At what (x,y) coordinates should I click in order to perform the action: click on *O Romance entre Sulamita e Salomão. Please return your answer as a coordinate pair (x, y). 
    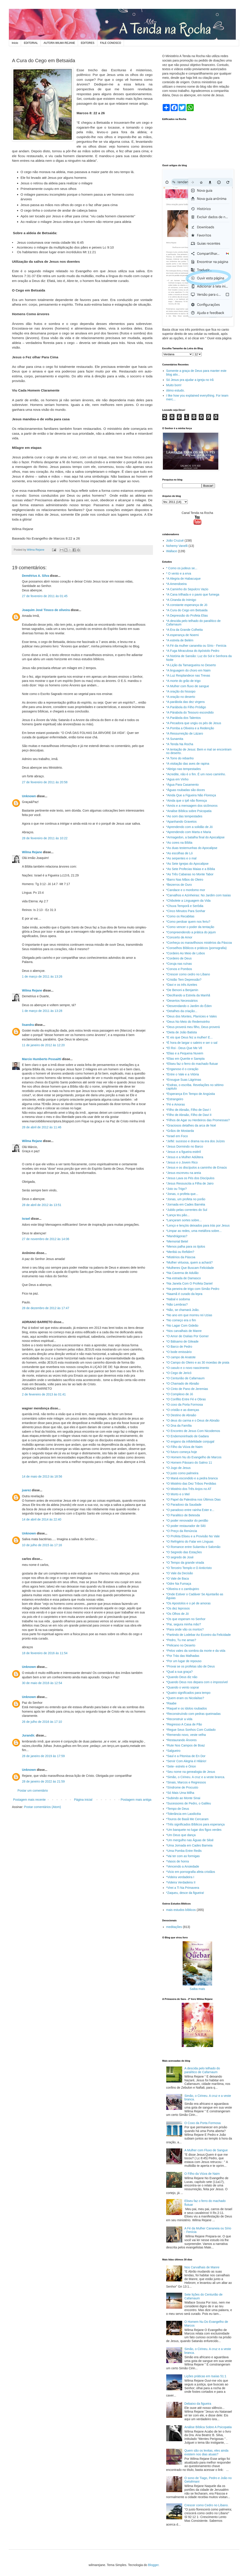
    Looking at the image, I should click on (193, 1547).